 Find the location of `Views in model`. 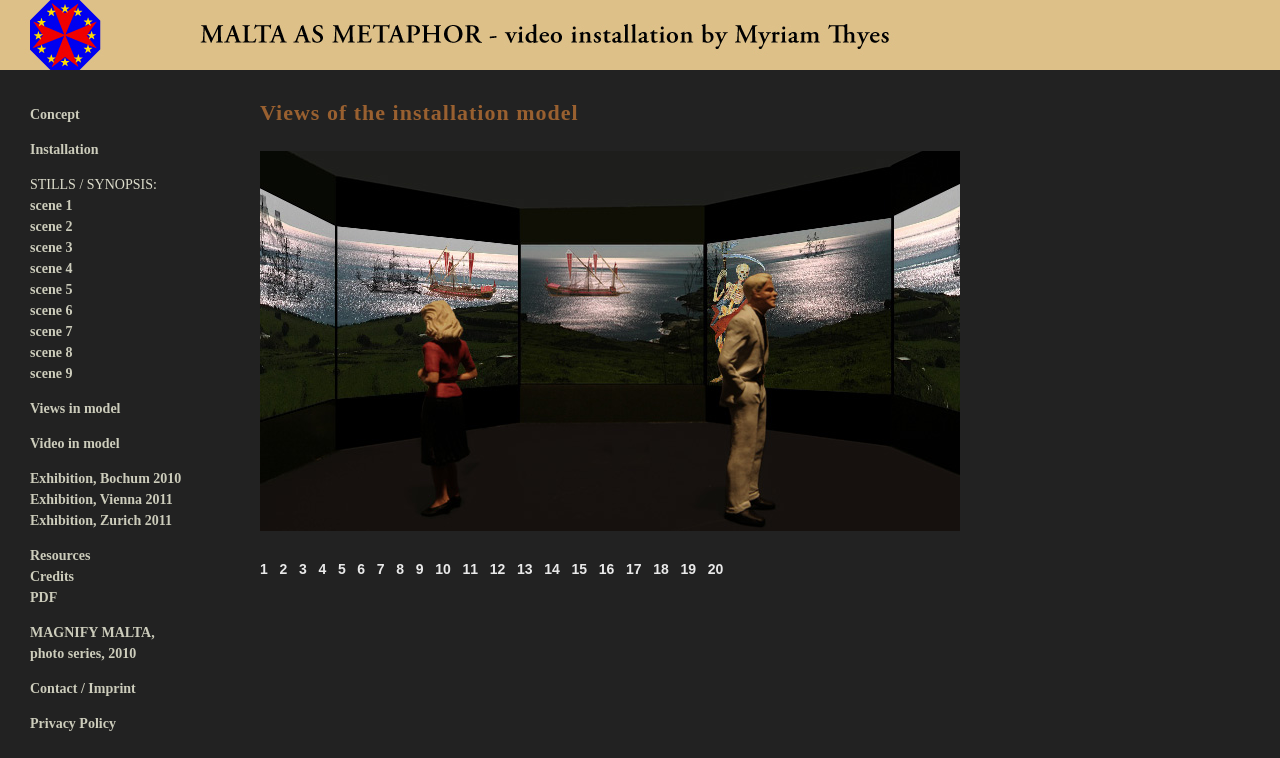

Views in model is located at coordinates (75, 408).